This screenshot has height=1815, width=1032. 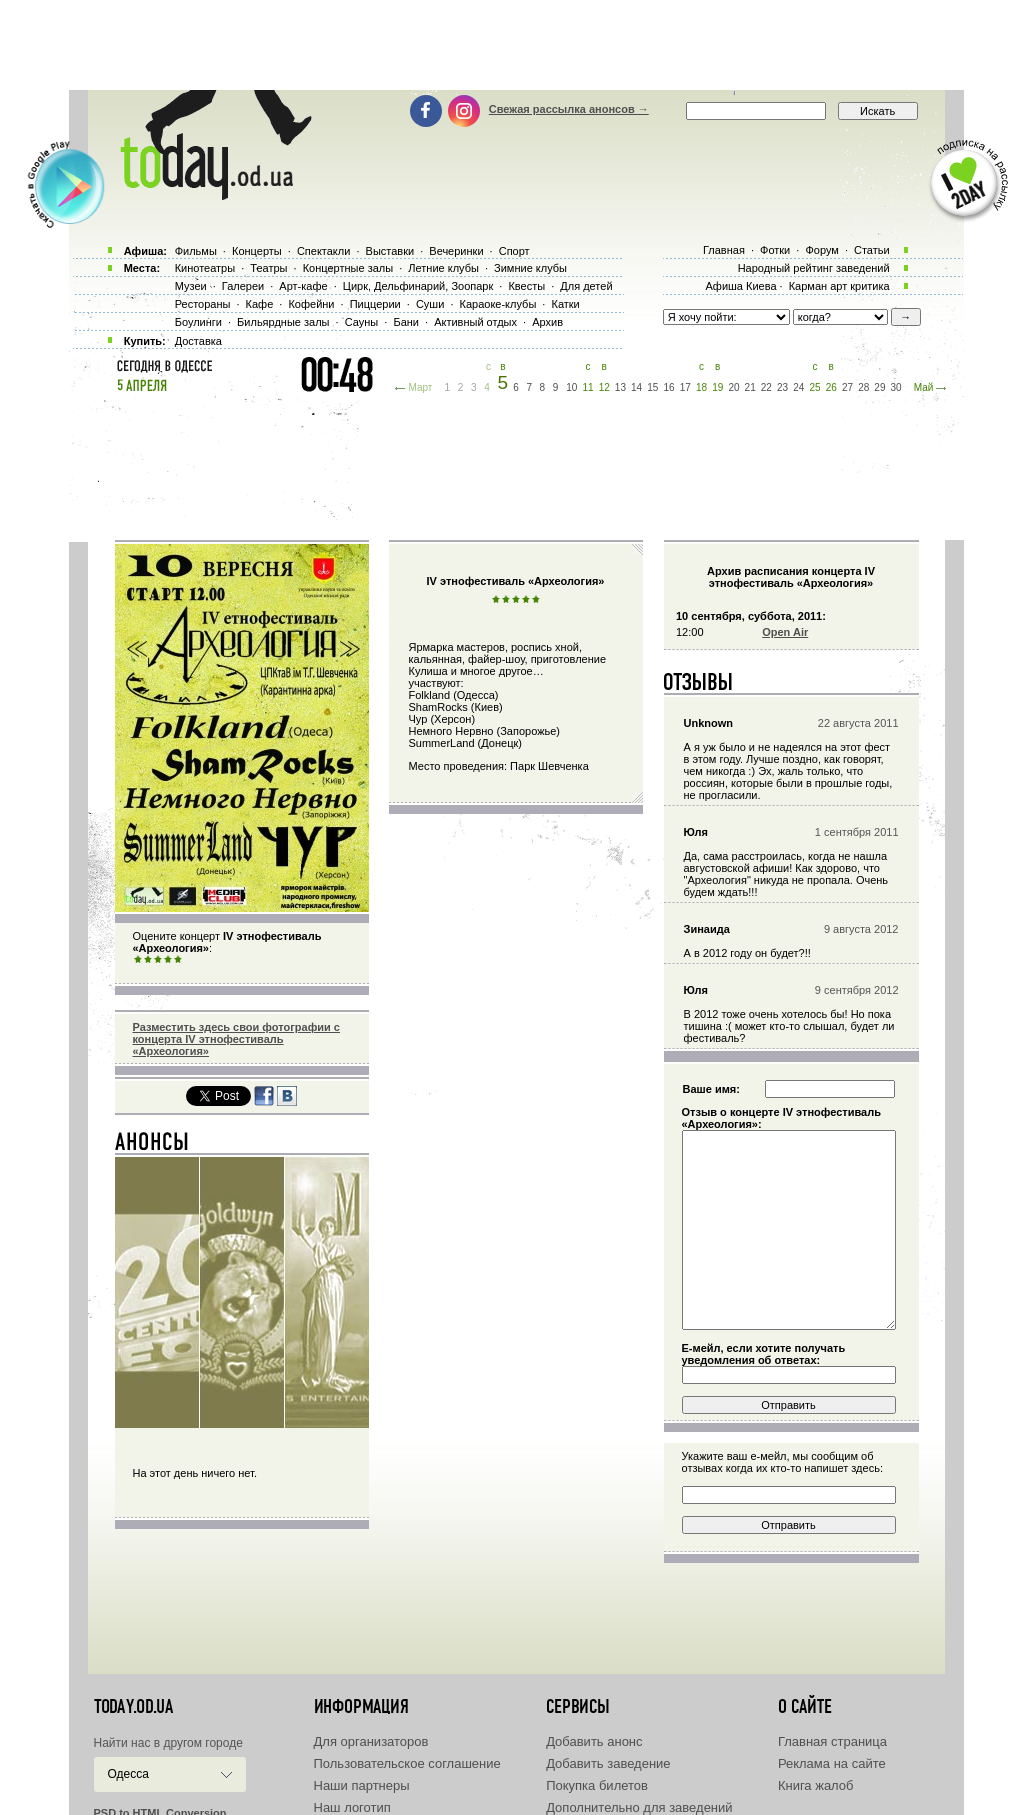 What do you see at coordinates (443, 268) in the screenshot?
I see `Летние клубы` at bounding box center [443, 268].